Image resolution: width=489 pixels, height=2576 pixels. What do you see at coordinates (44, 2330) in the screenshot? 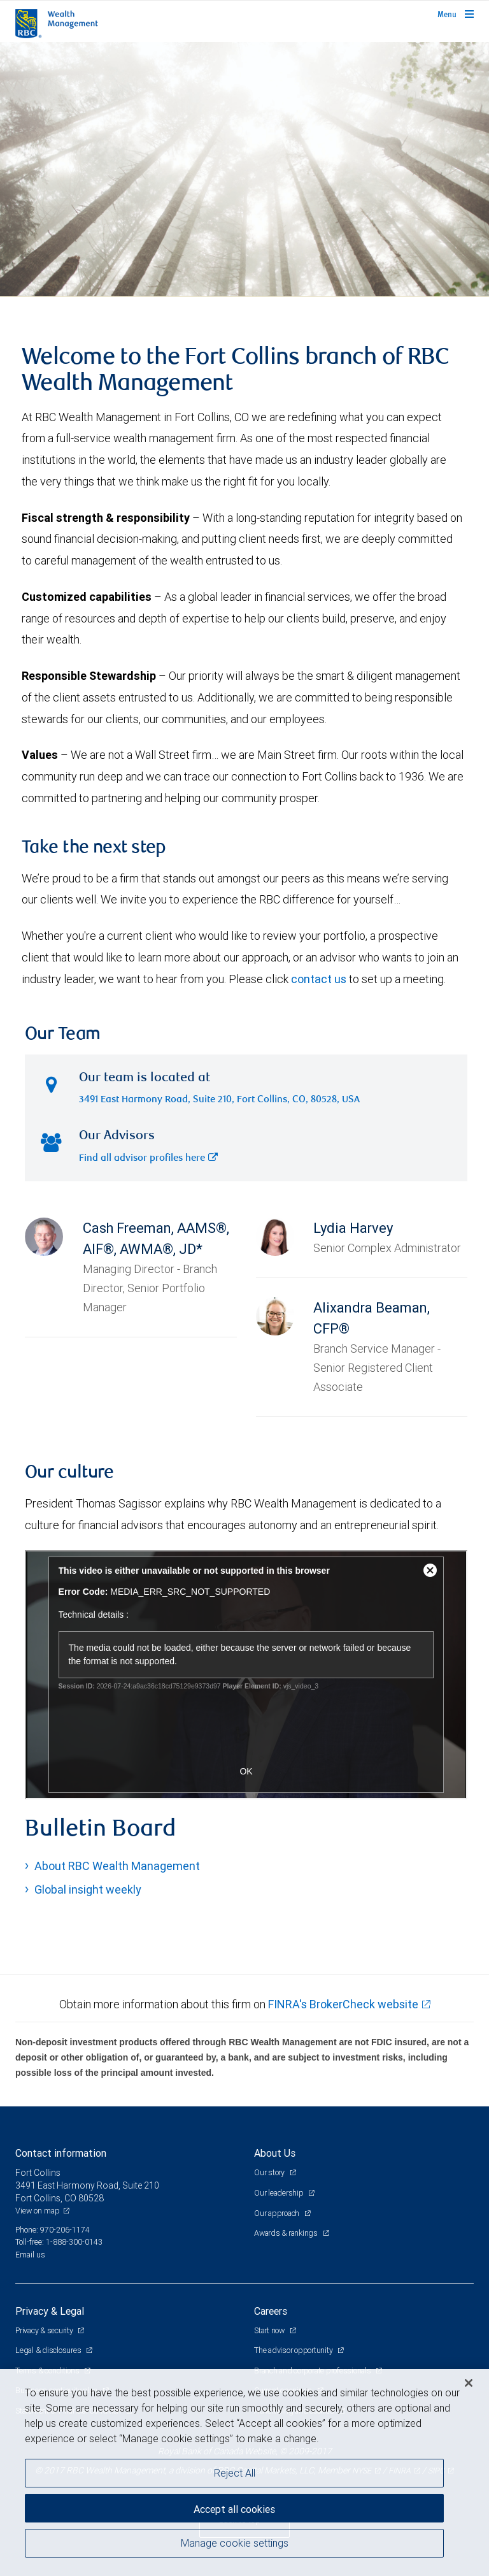
I see `Privacy & security` at bounding box center [44, 2330].